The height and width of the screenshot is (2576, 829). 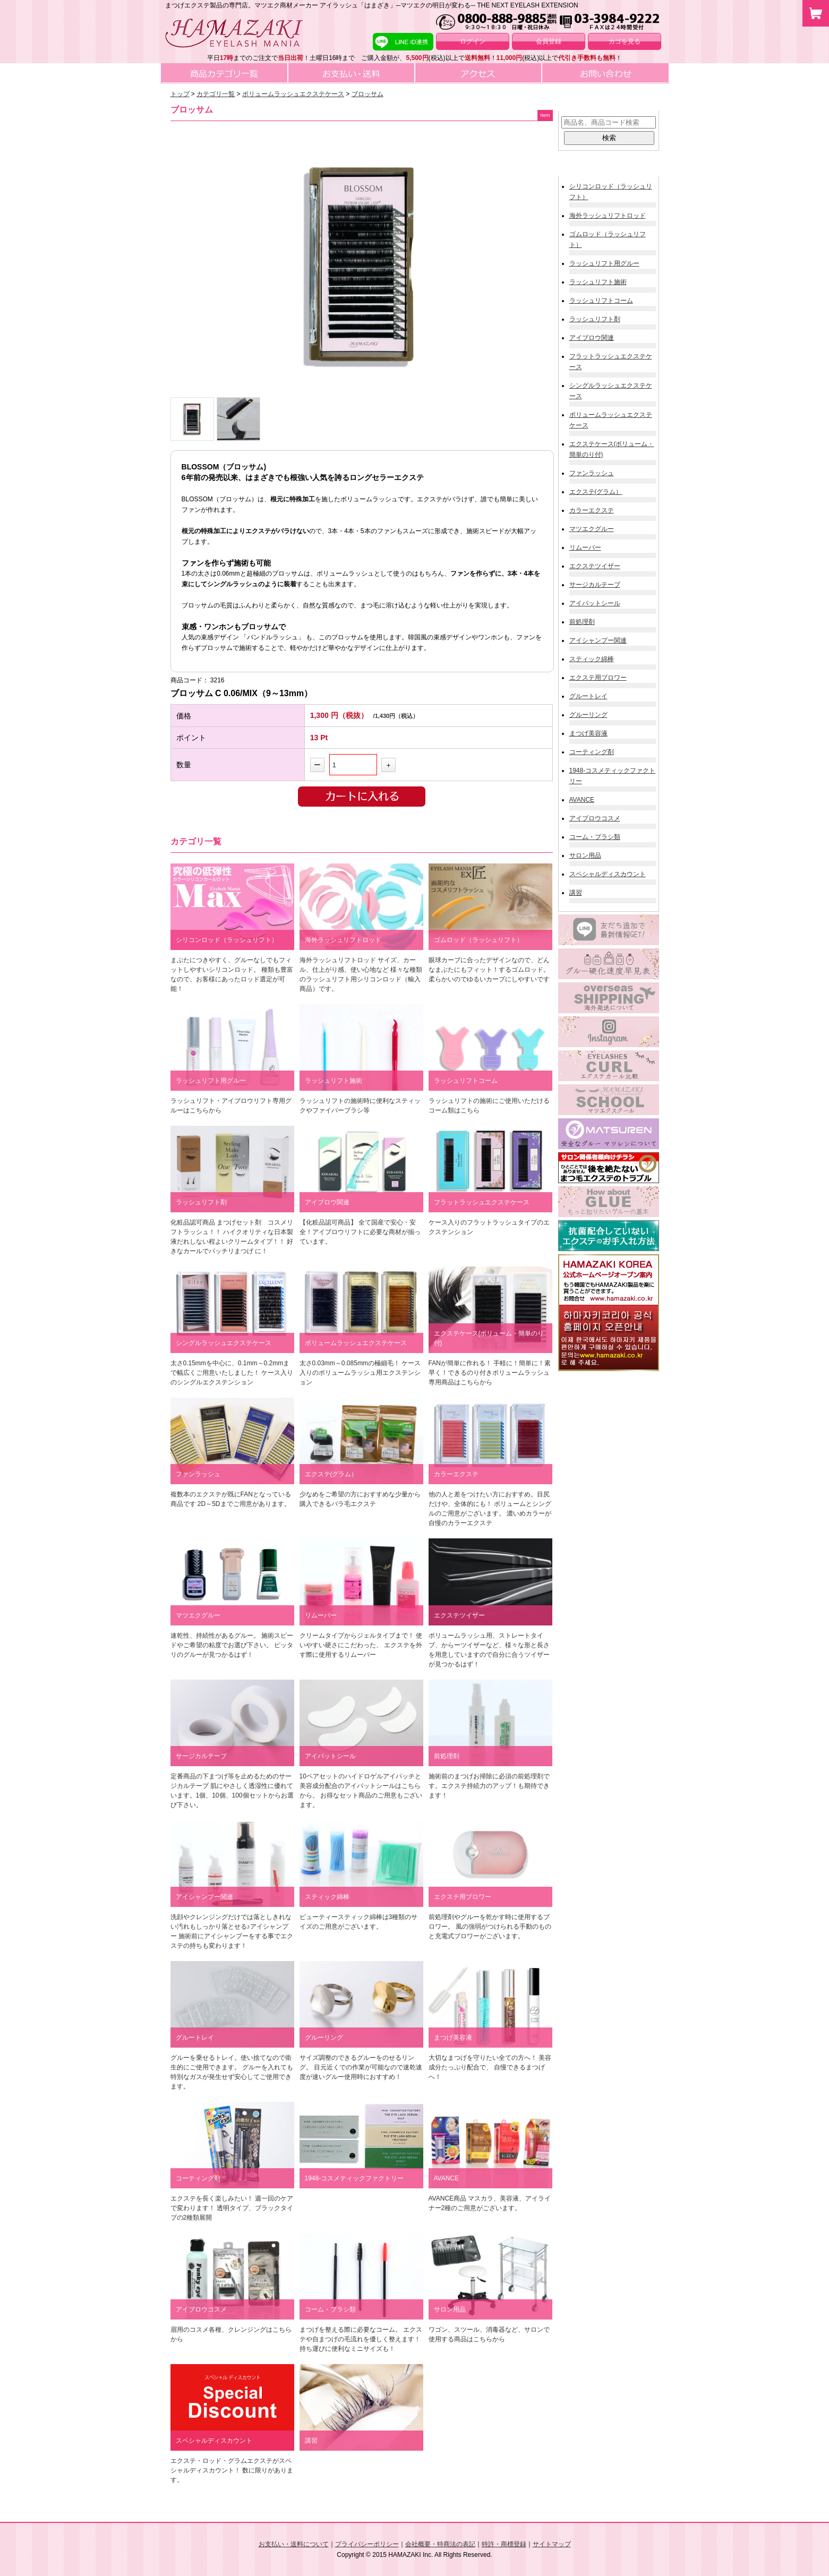 I want to click on エクステ(グラム）, so click(x=595, y=491).